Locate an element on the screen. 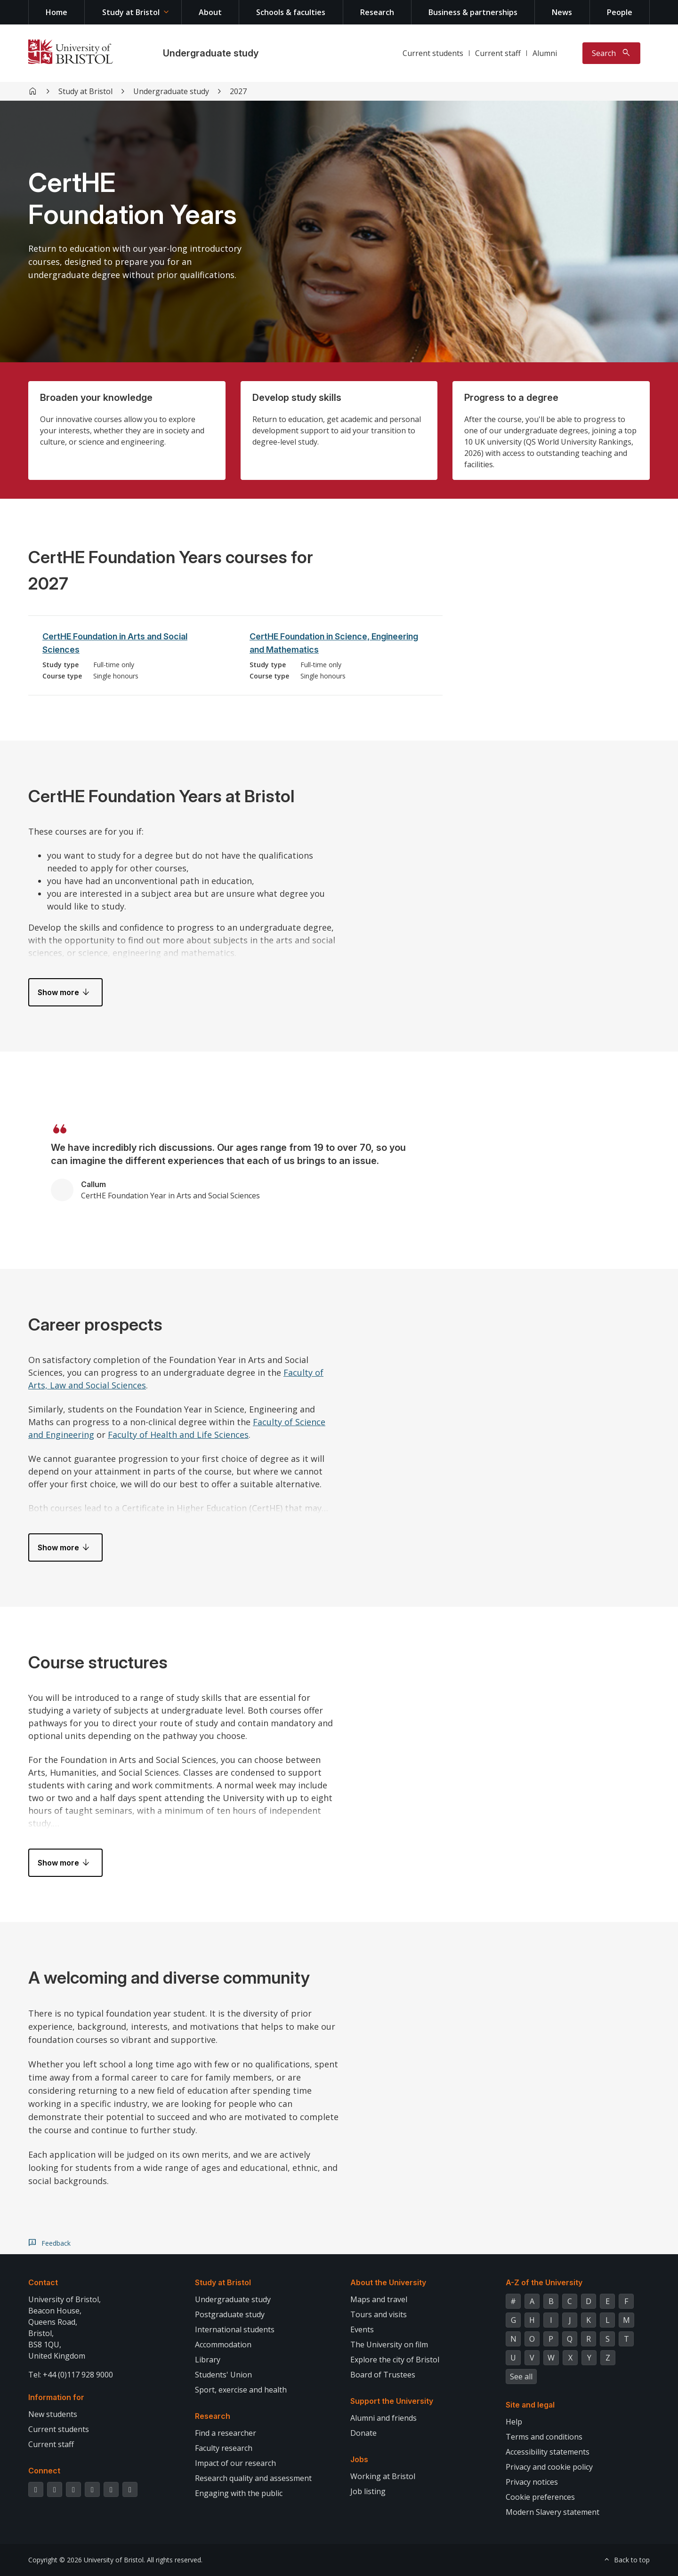 The image size is (678, 2576). Tel: +44 (0)117 928 9000 is located at coordinates (70, 2374).